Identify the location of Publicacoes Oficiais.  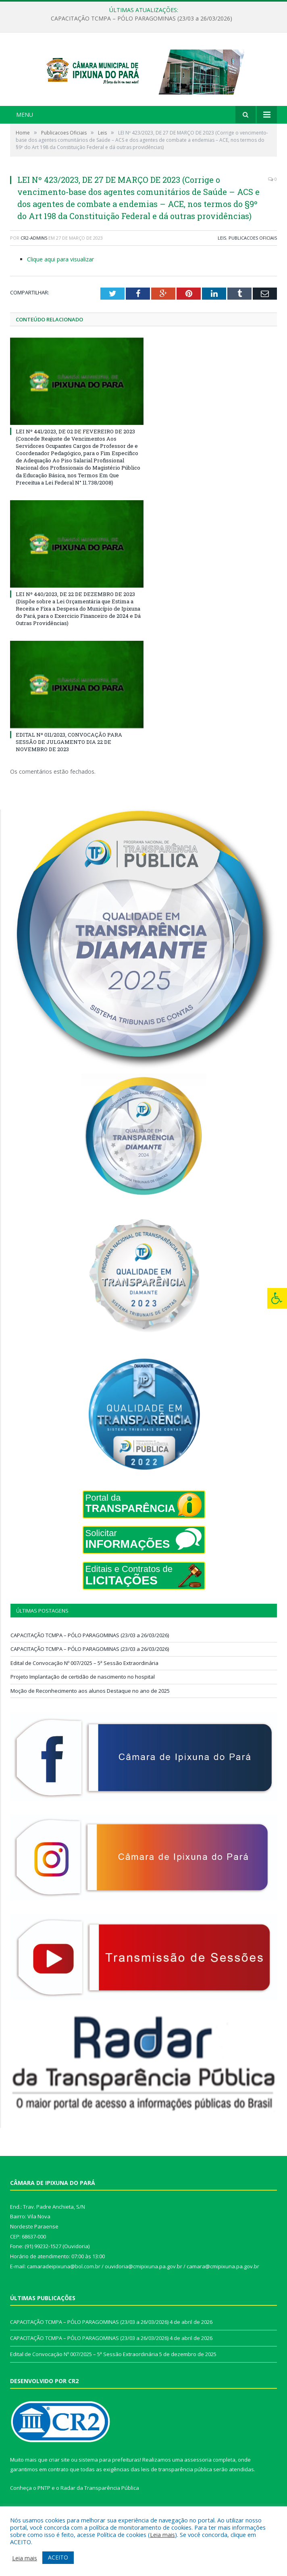
(253, 252).